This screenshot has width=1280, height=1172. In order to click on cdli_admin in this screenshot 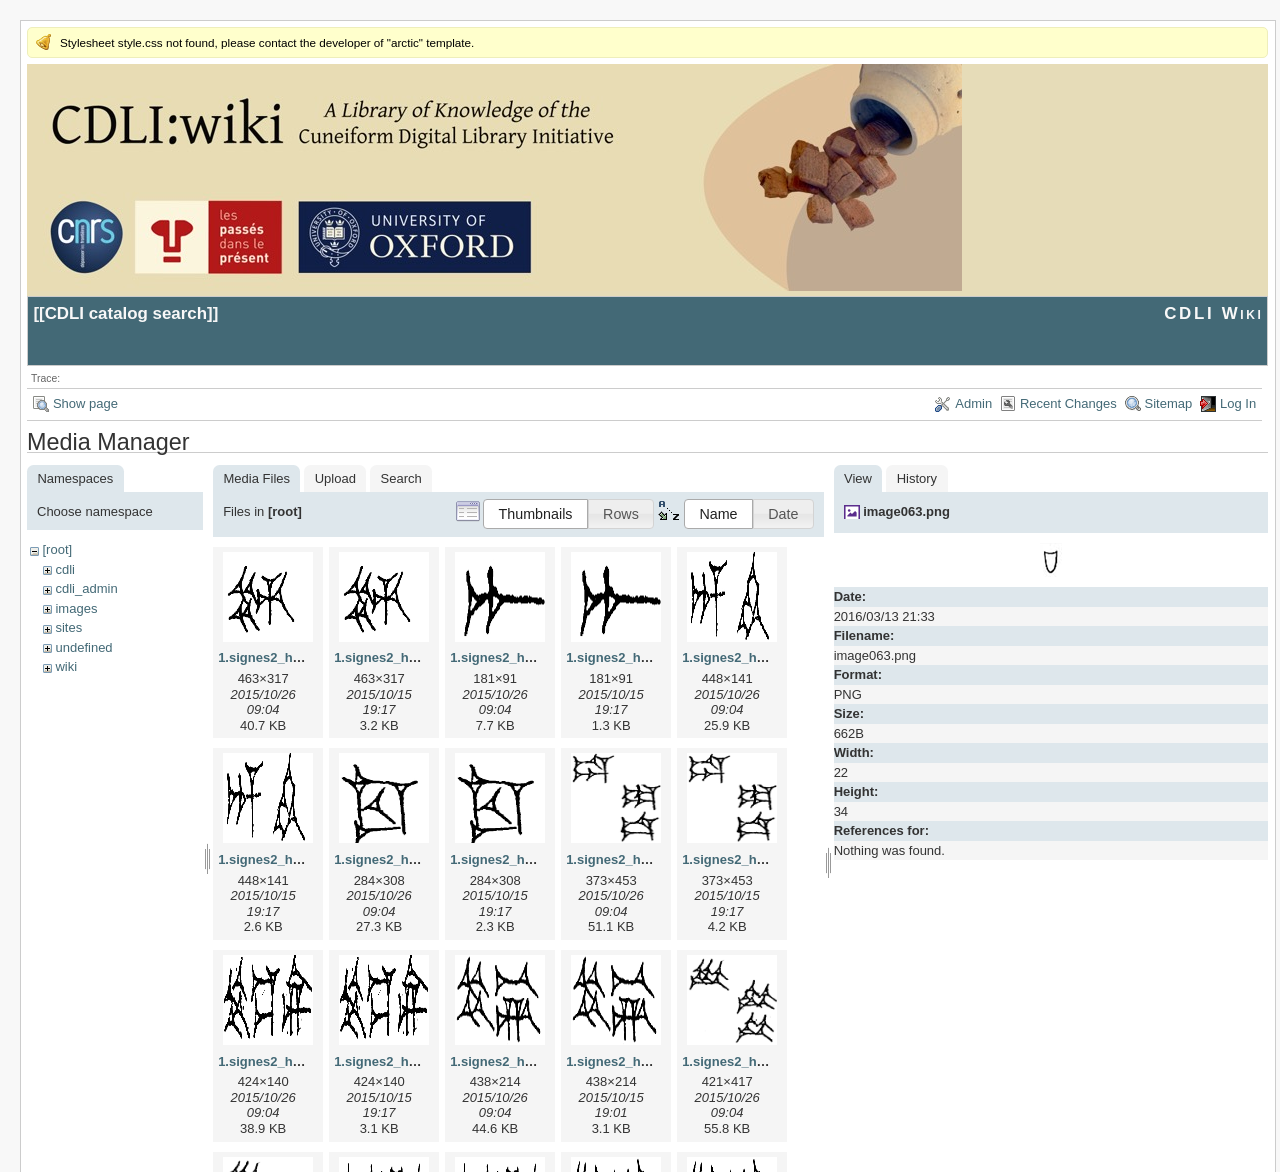, I will do `click(86, 588)`.